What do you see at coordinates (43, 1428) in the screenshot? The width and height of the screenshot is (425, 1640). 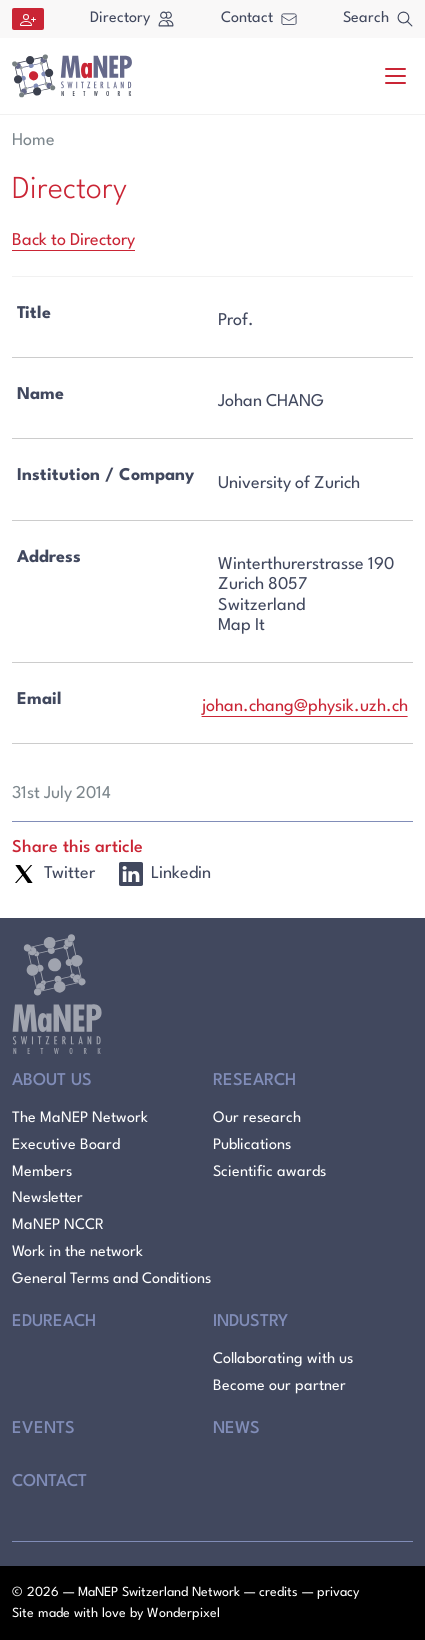 I see `Events` at bounding box center [43, 1428].